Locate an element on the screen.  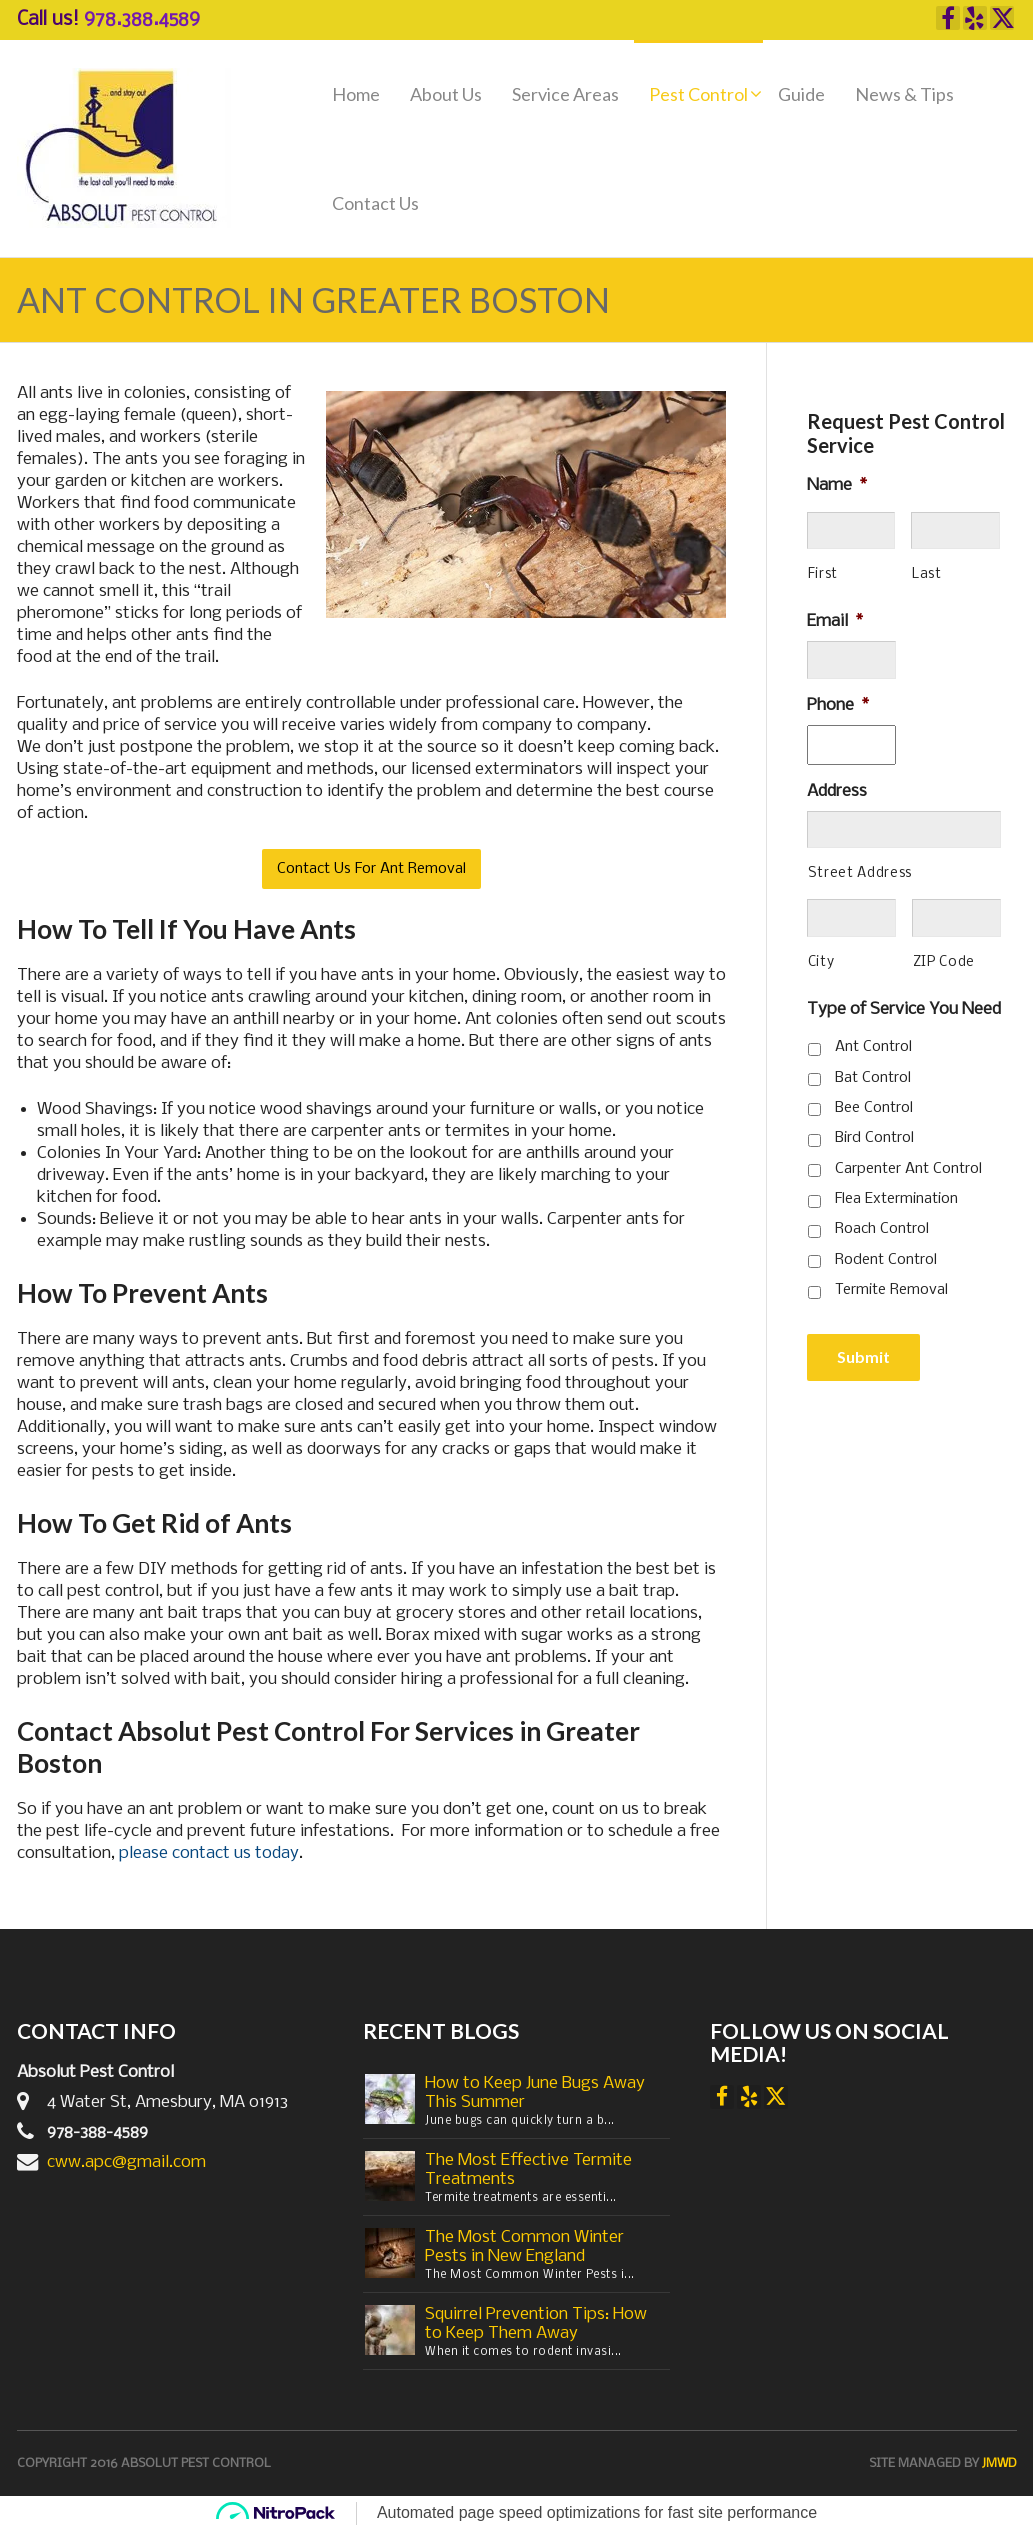
Carpenter Ant Control is located at coordinates (908, 1169).